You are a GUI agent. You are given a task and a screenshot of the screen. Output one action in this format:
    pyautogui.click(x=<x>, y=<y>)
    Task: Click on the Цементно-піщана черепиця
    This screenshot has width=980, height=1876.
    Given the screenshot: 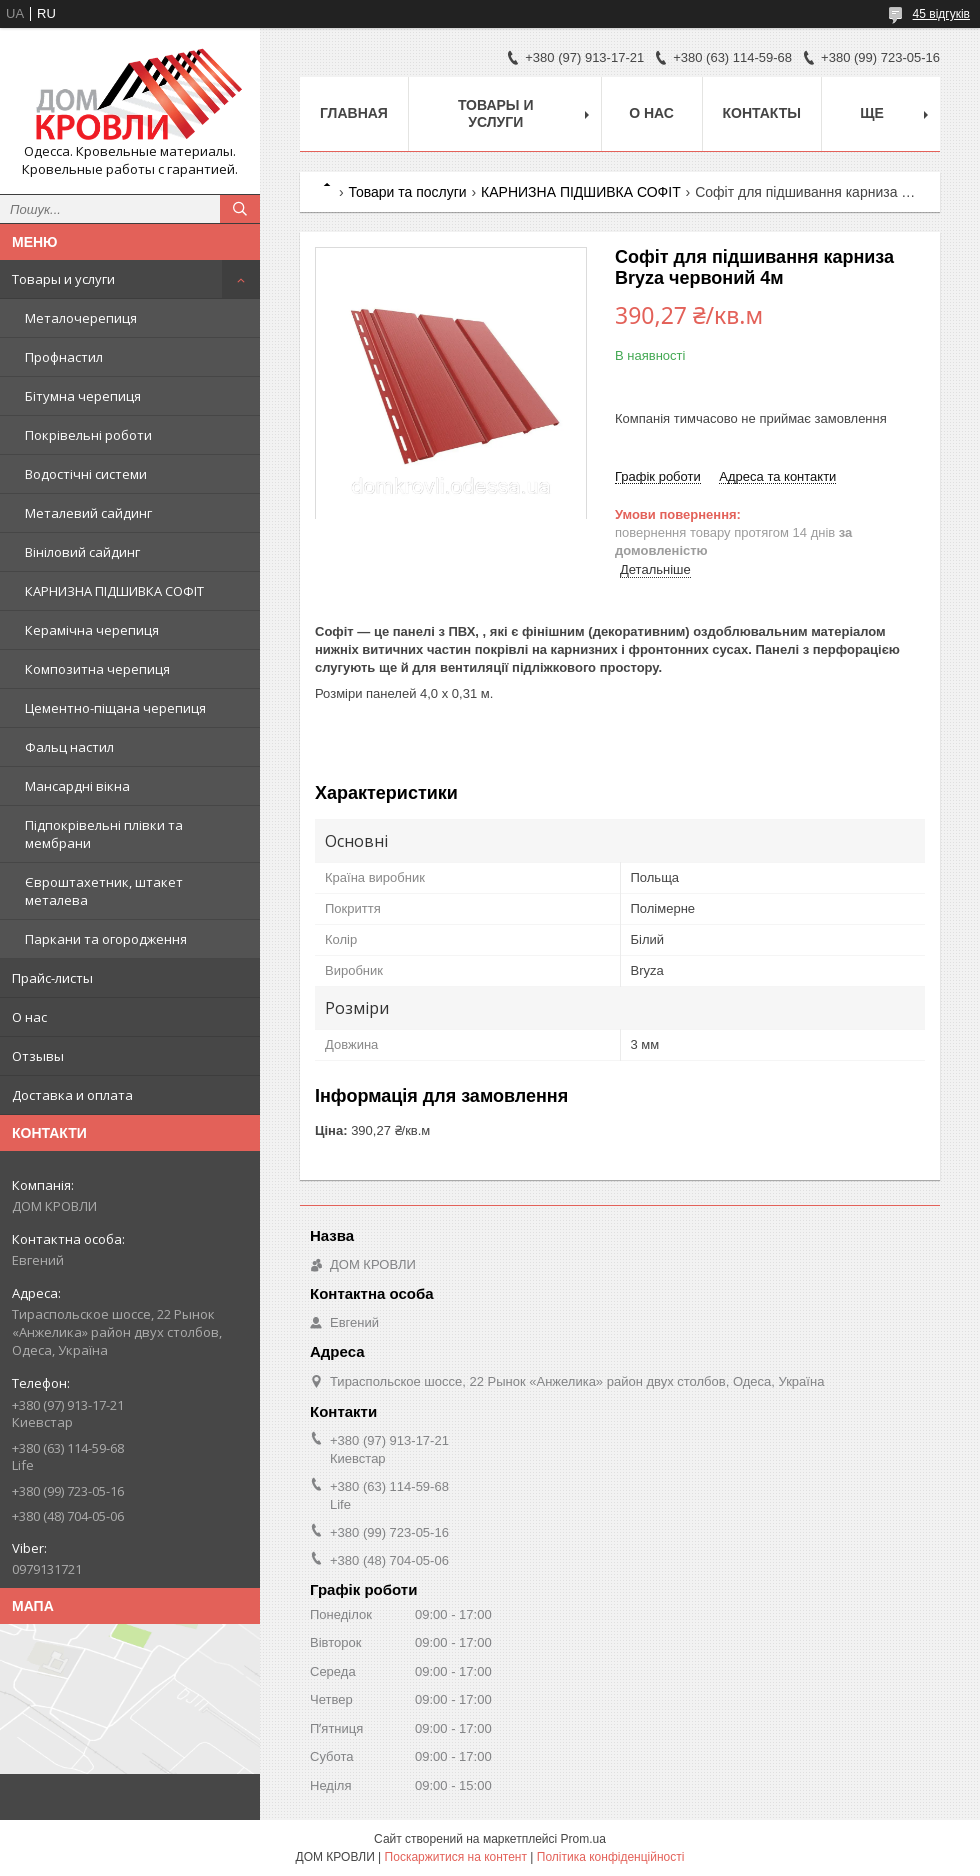 What is the action you would take?
    pyautogui.click(x=115, y=708)
    